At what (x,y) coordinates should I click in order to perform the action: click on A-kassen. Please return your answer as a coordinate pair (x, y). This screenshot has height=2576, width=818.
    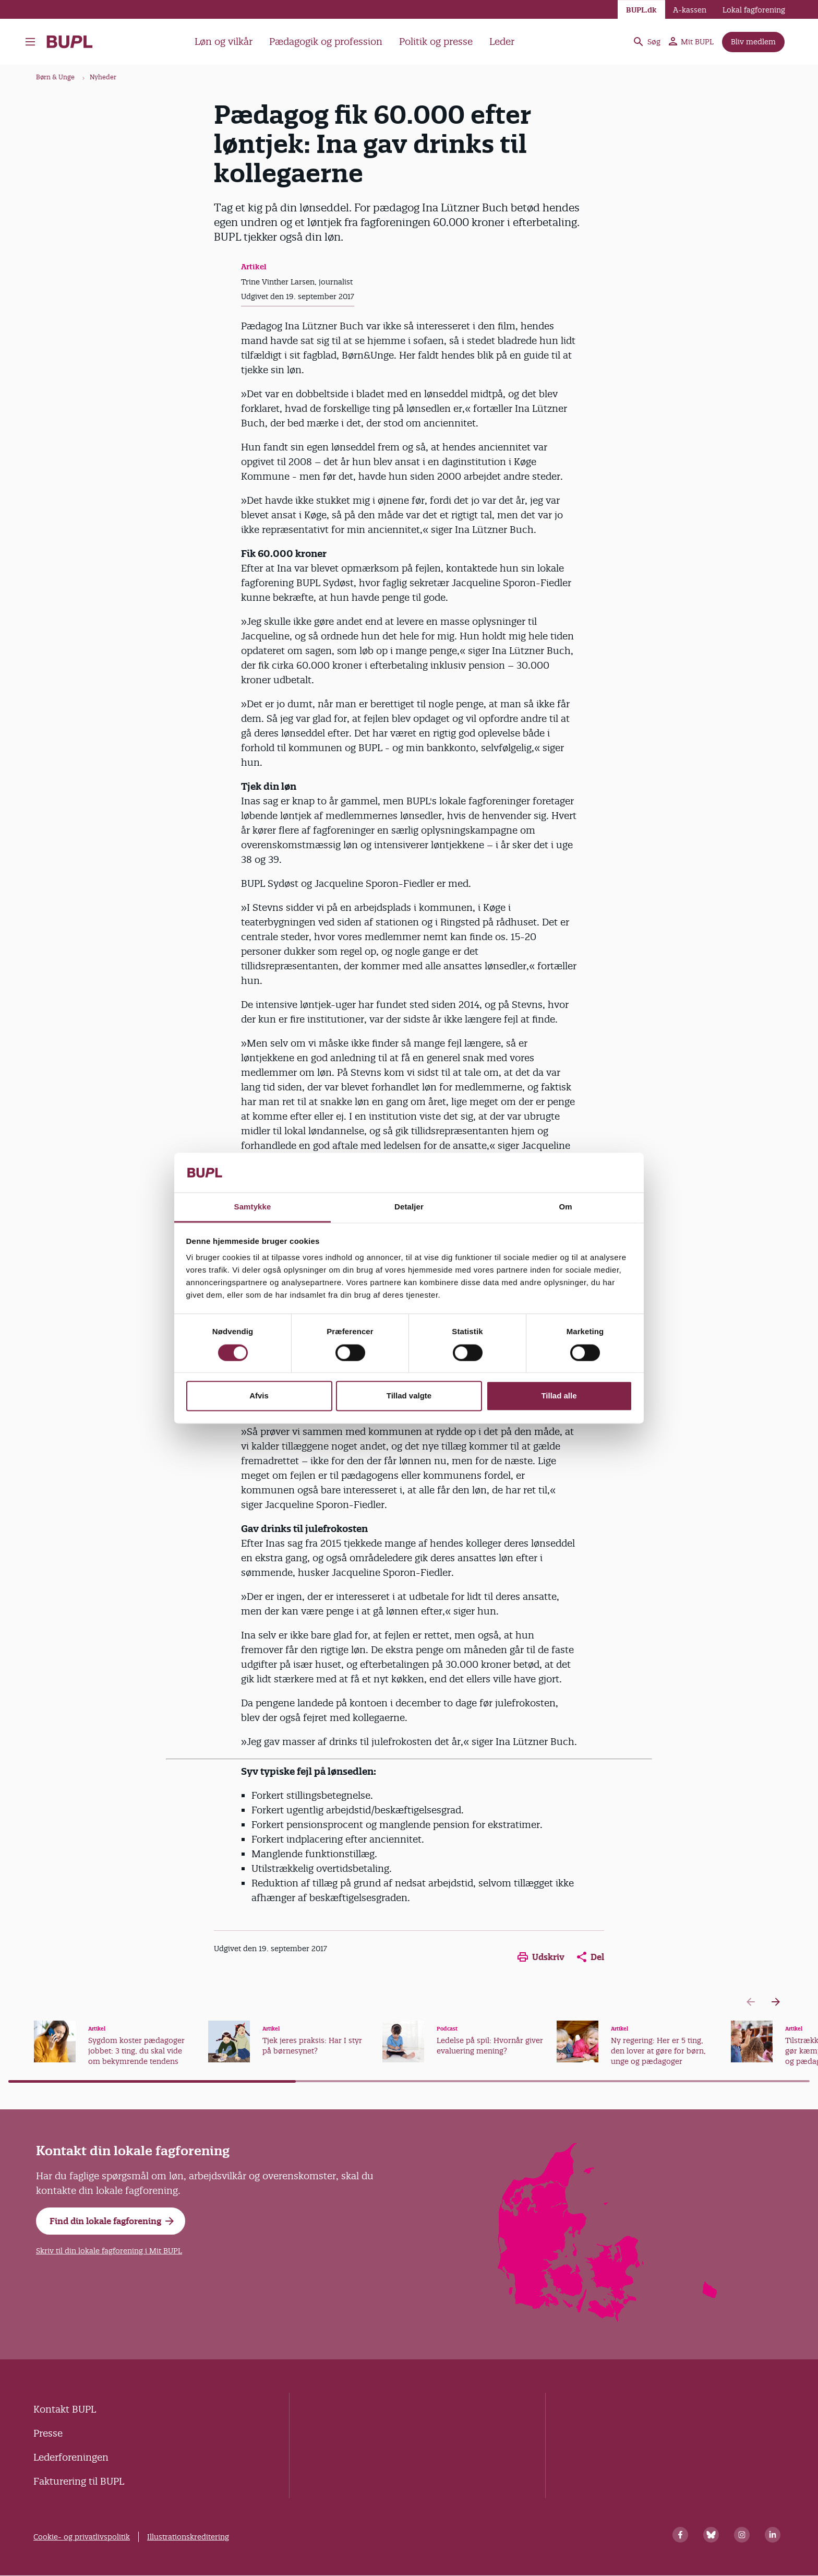
    Looking at the image, I should click on (689, 10).